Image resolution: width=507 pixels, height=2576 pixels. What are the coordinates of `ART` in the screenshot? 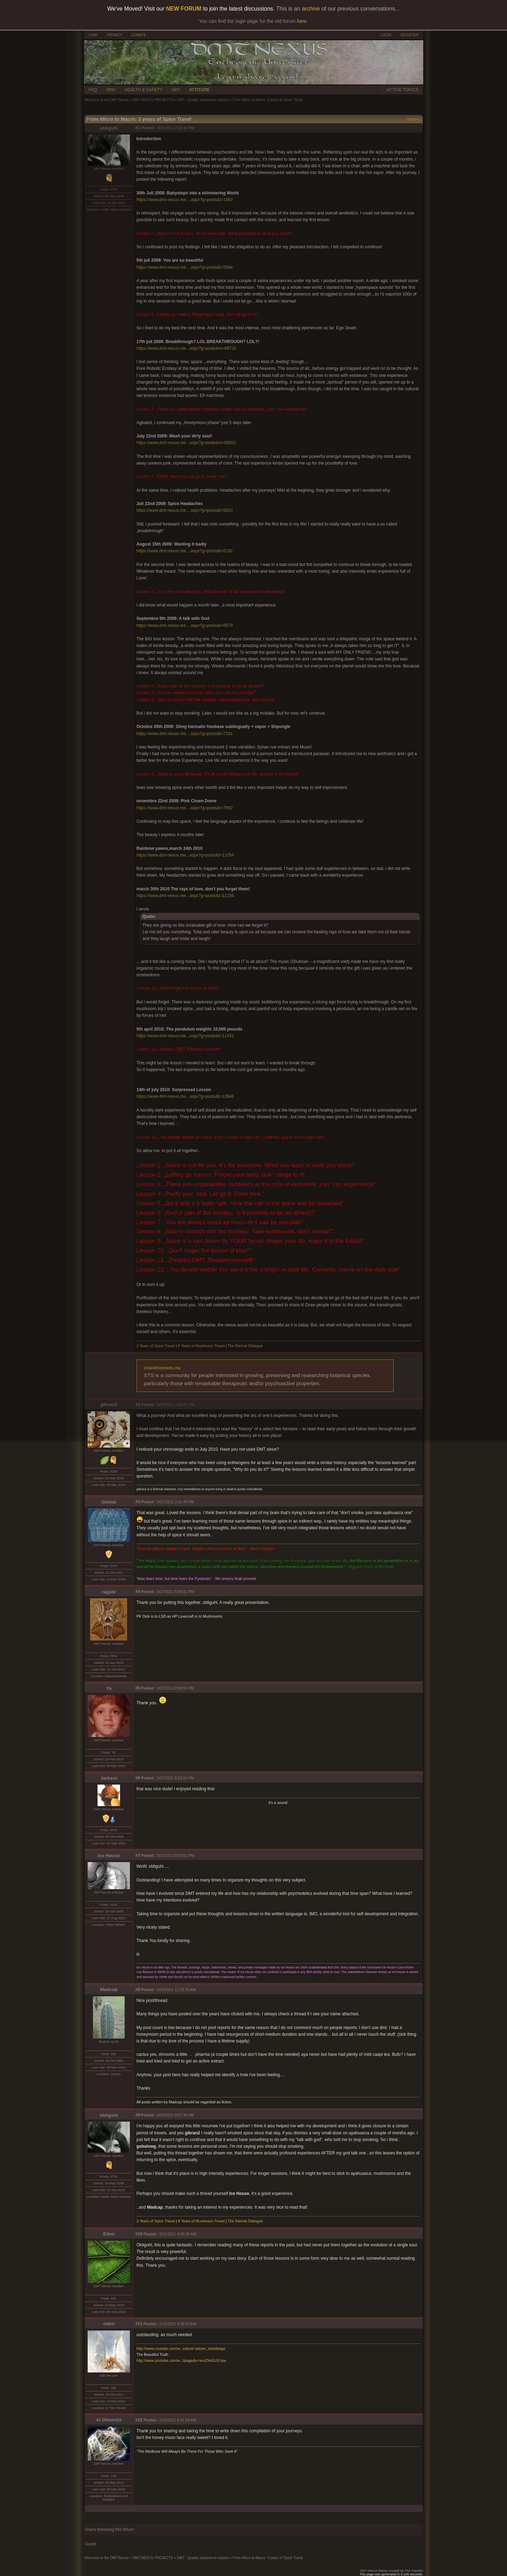 It's located at (175, 89).